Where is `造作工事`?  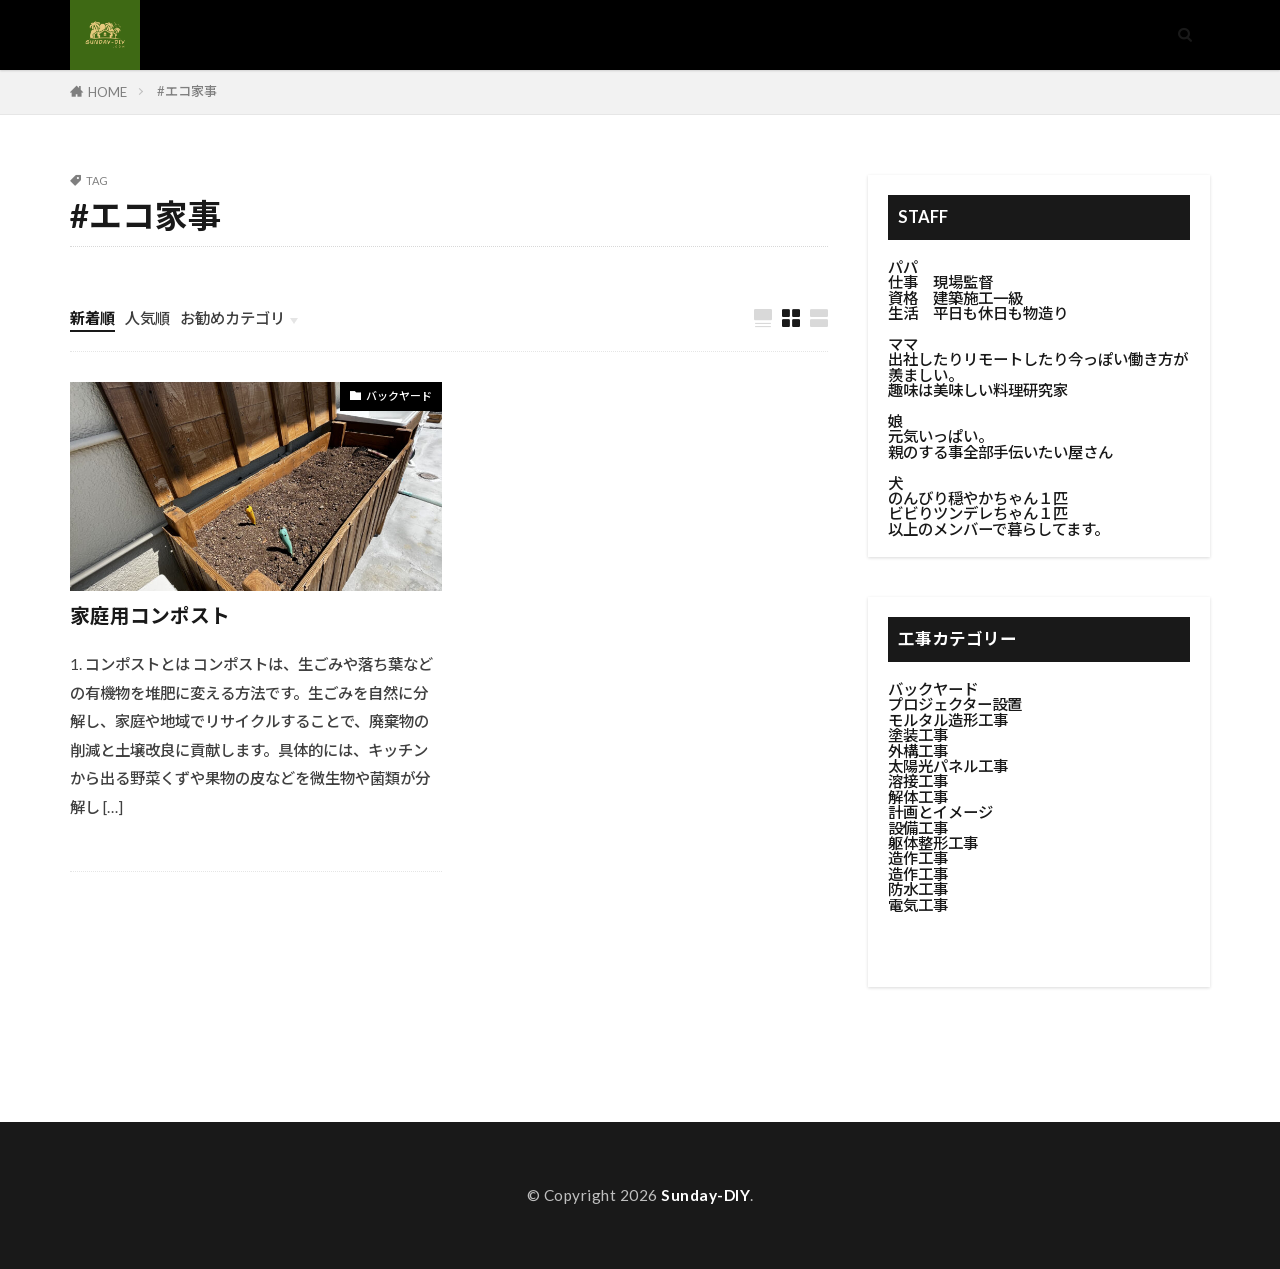 造作工事 is located at coordinates (918, 858).